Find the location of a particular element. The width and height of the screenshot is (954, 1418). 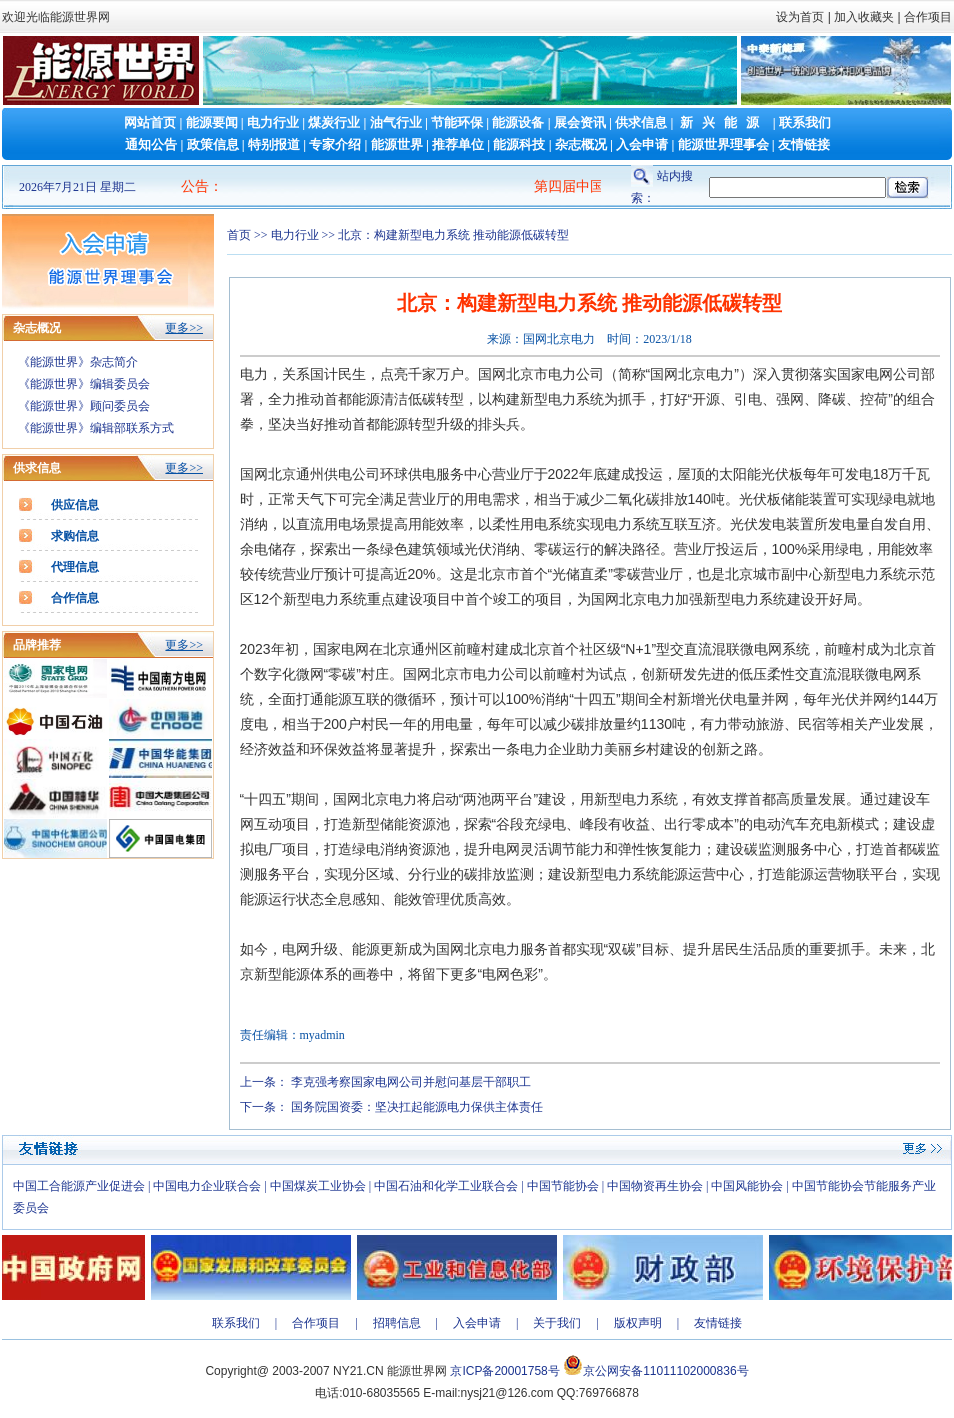

中国电力企业联合会 is located at coordinates (207, 1186).